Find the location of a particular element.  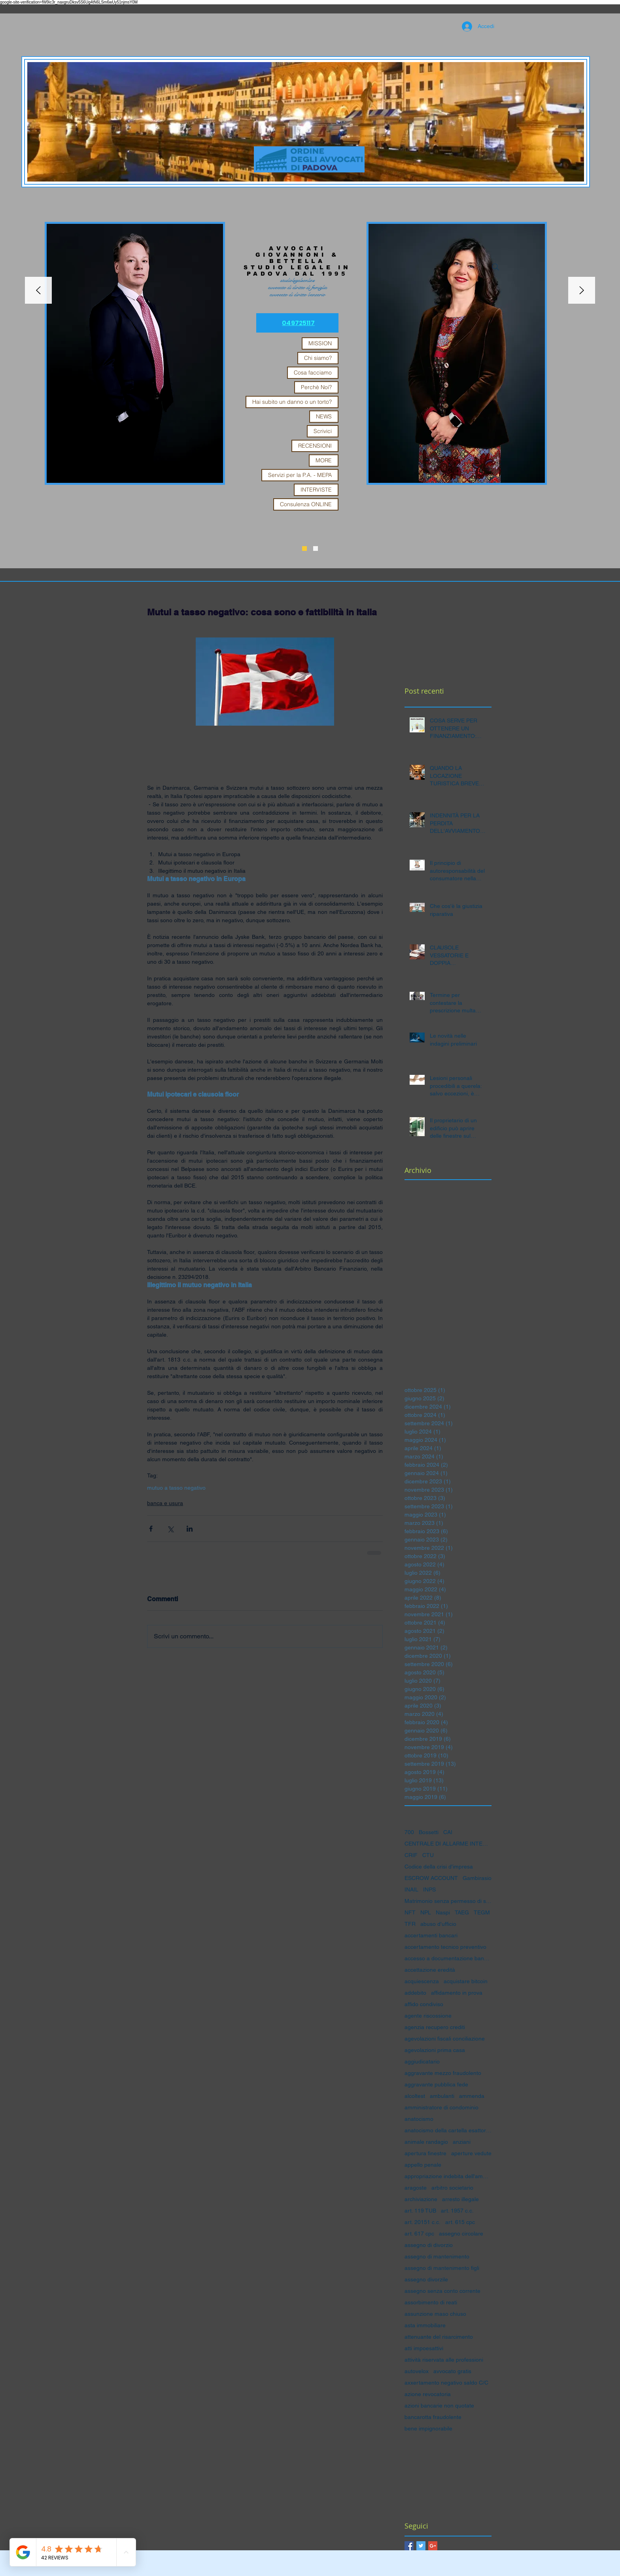

abuso d'ufficio is located at coordinates (438, 1924).